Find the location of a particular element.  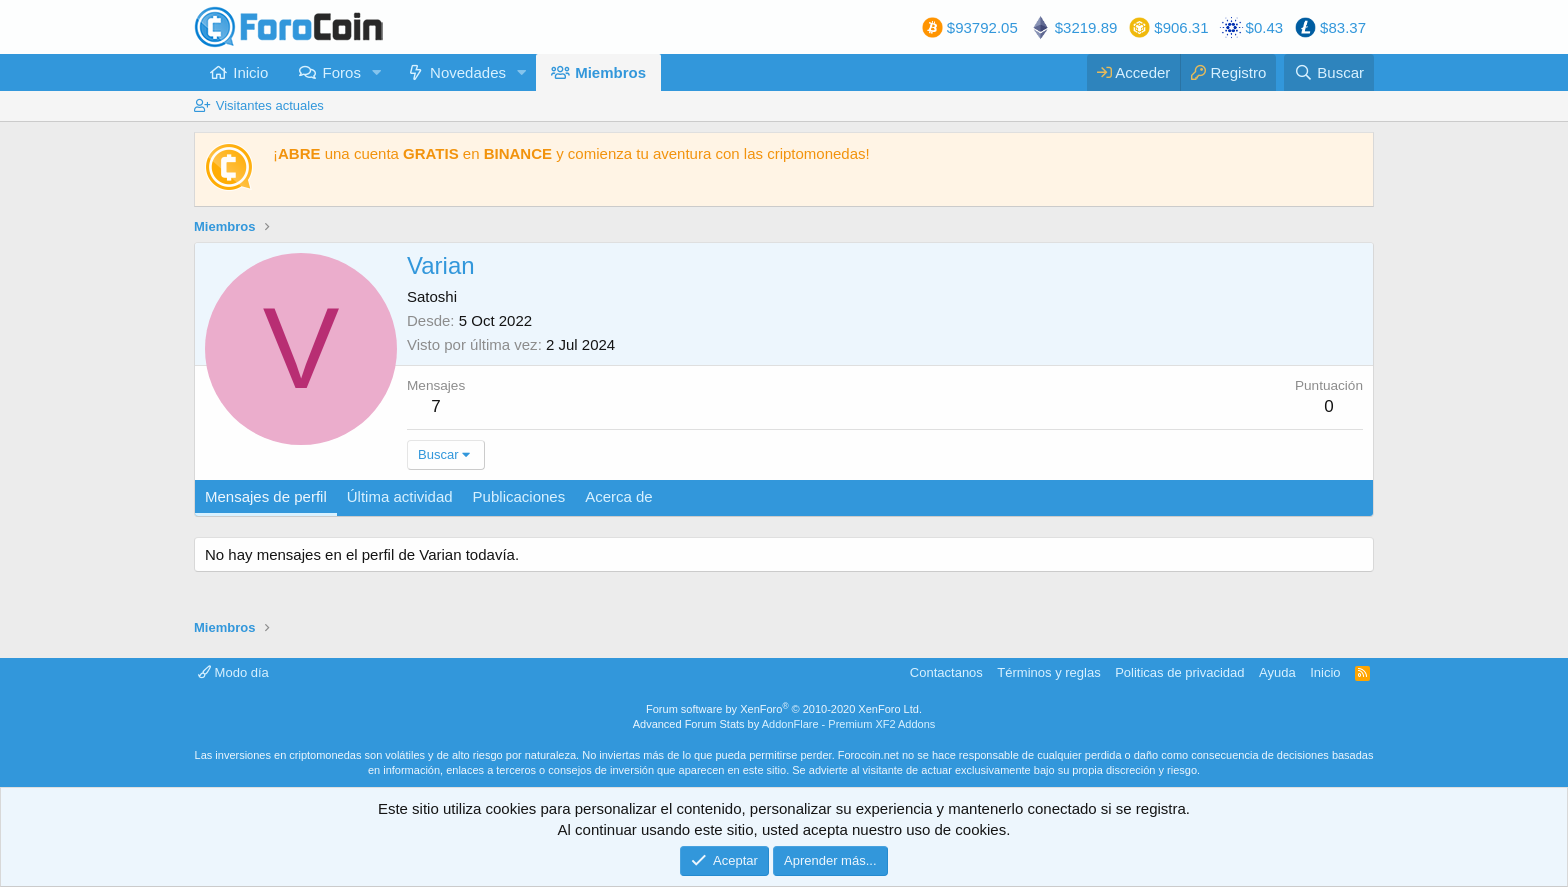

Advanced Forum Stats by is located at coordinates (784, 724).